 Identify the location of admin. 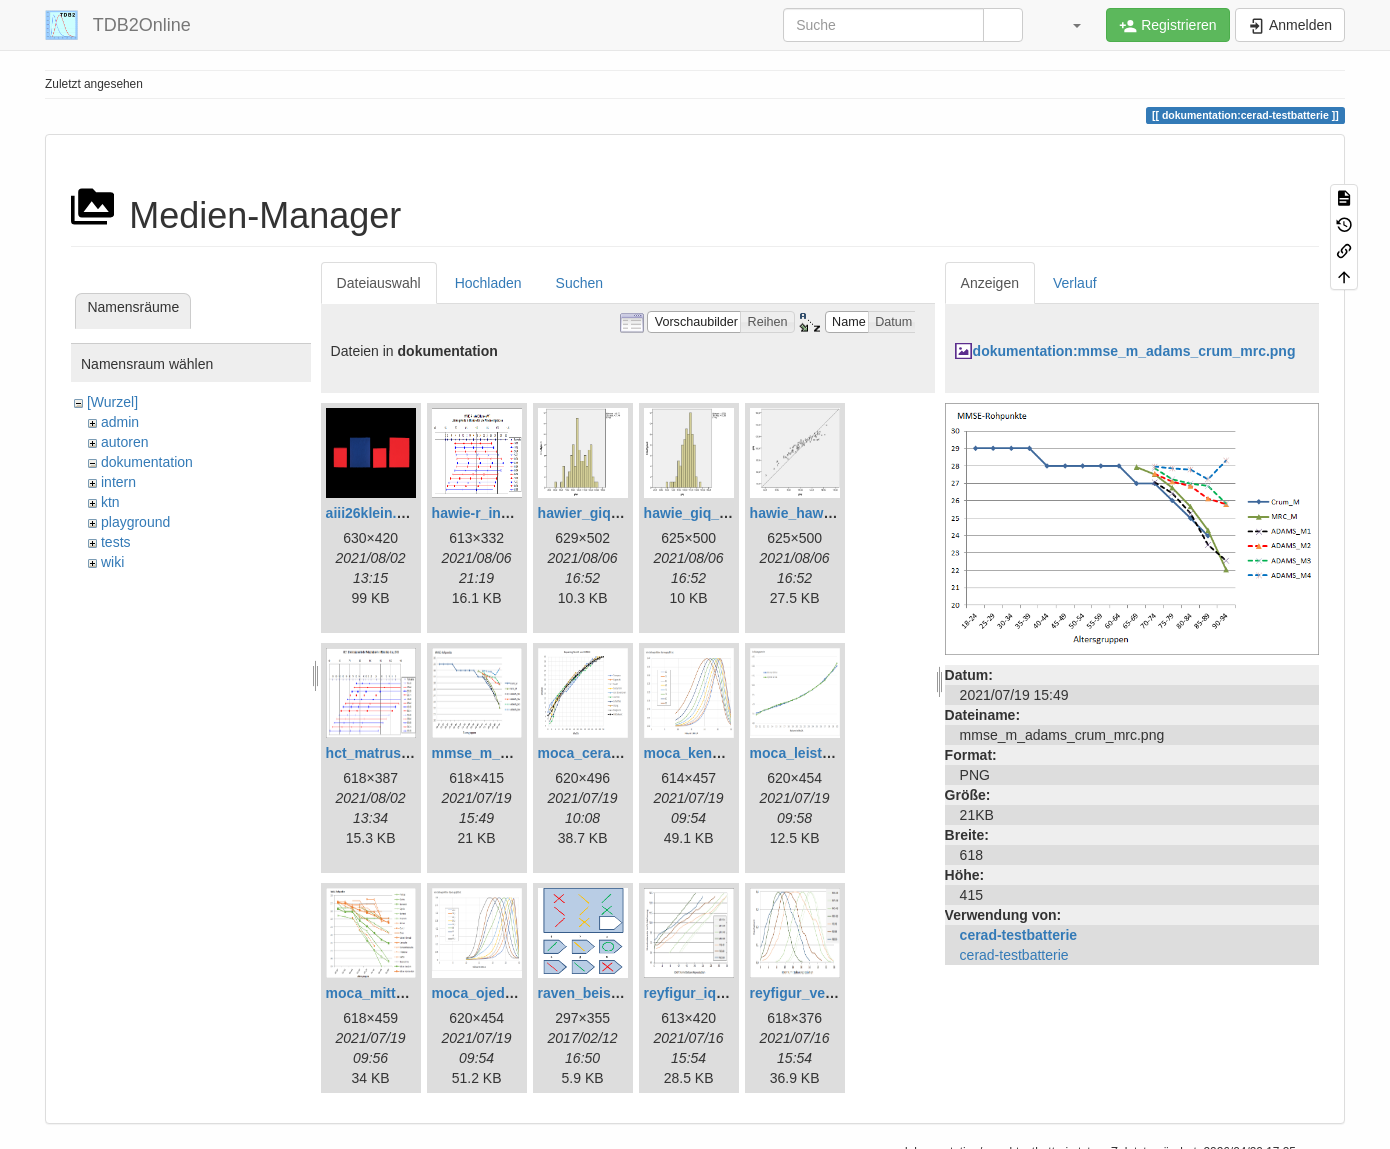
(120, 422).